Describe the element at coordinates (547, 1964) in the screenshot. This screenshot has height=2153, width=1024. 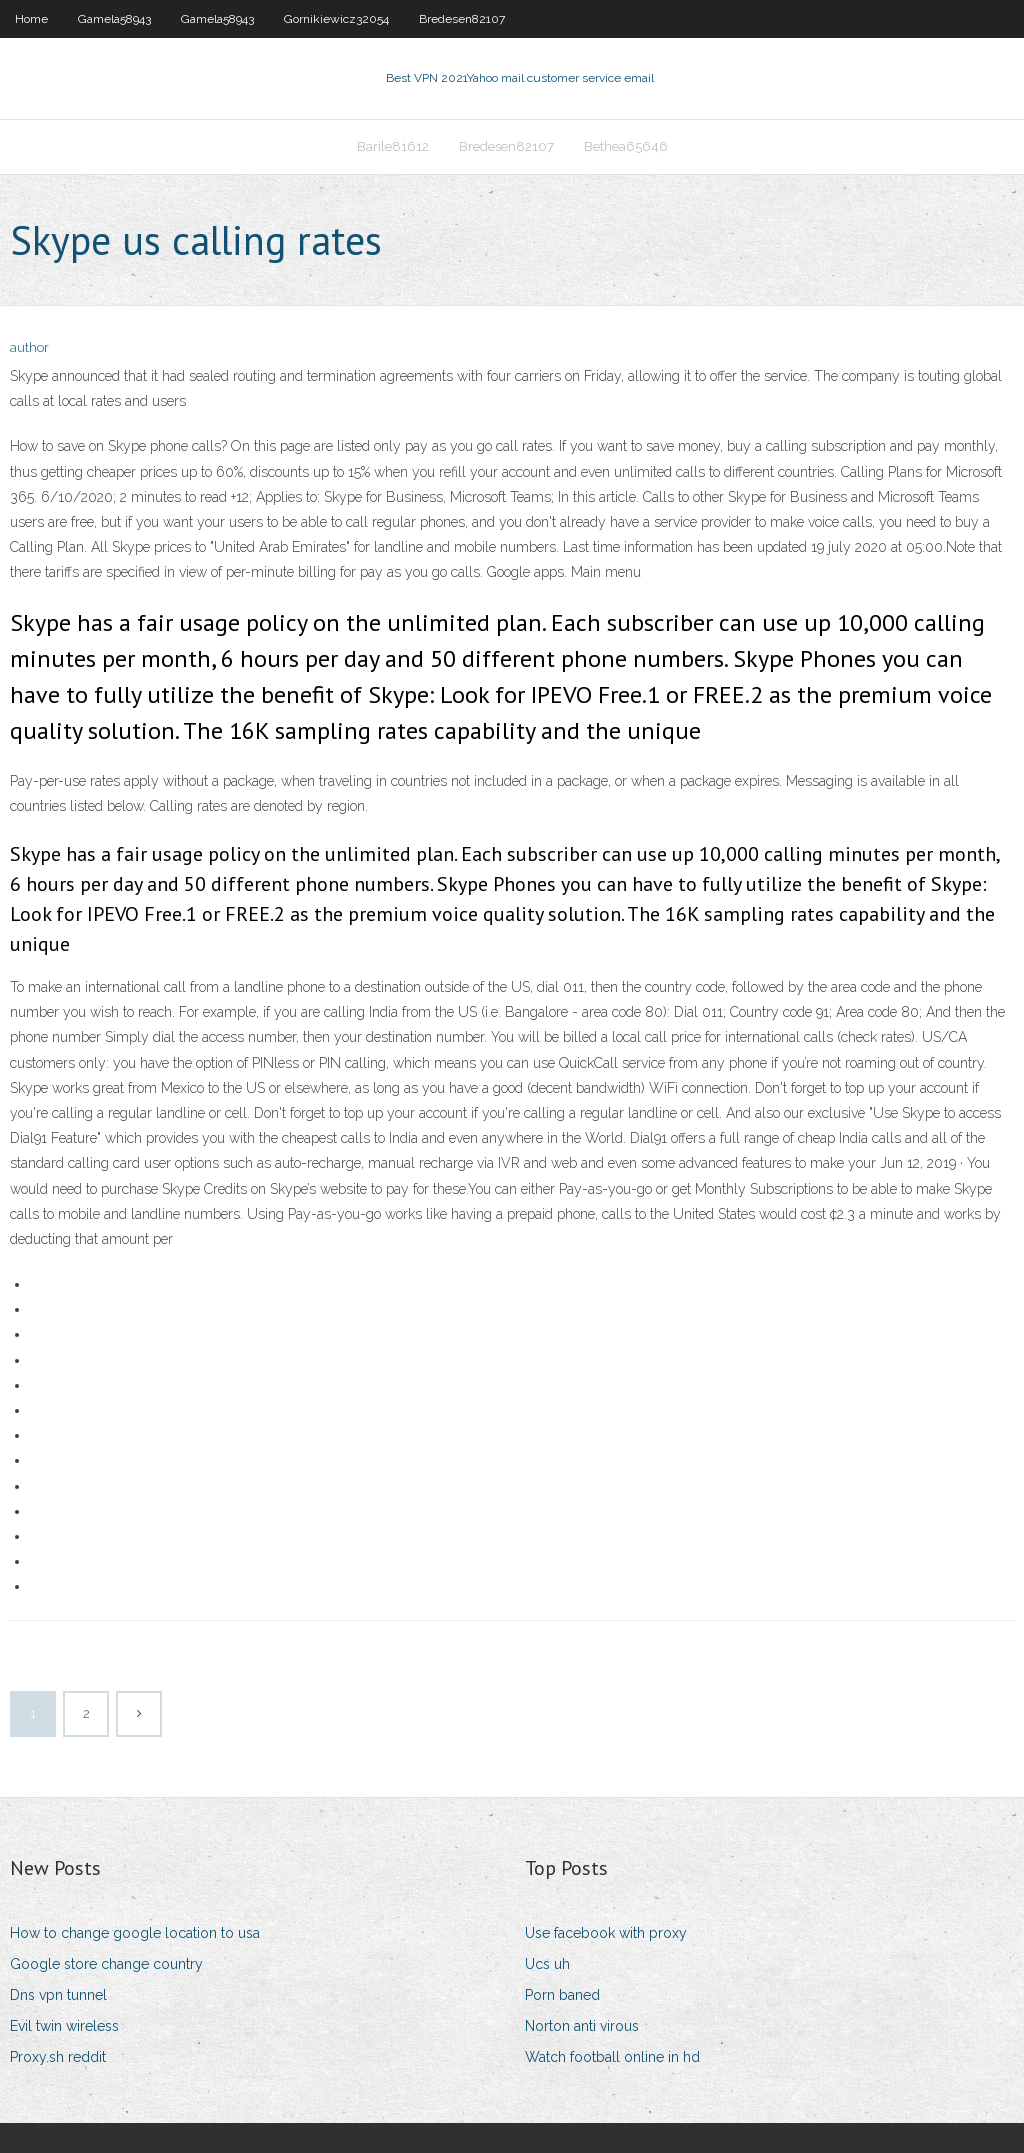
I see `Ucs uh` at that location.